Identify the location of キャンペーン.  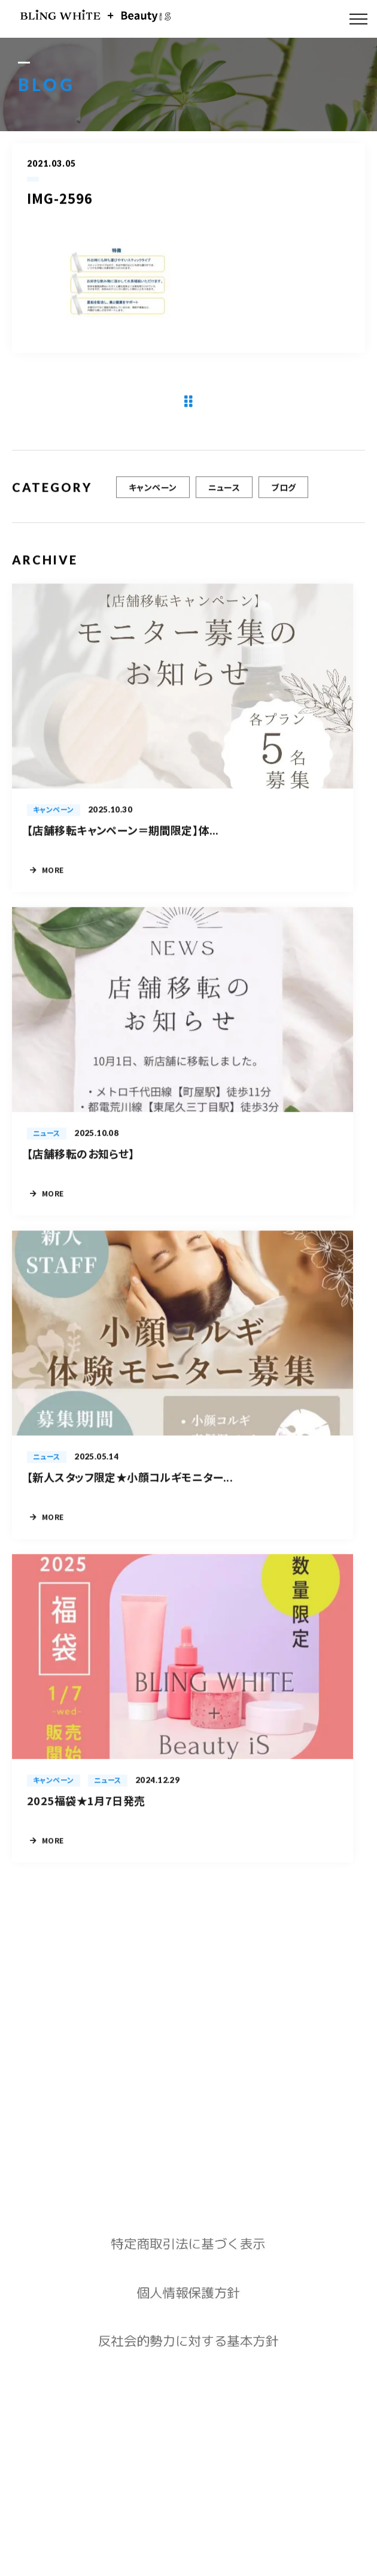
(153, 497).